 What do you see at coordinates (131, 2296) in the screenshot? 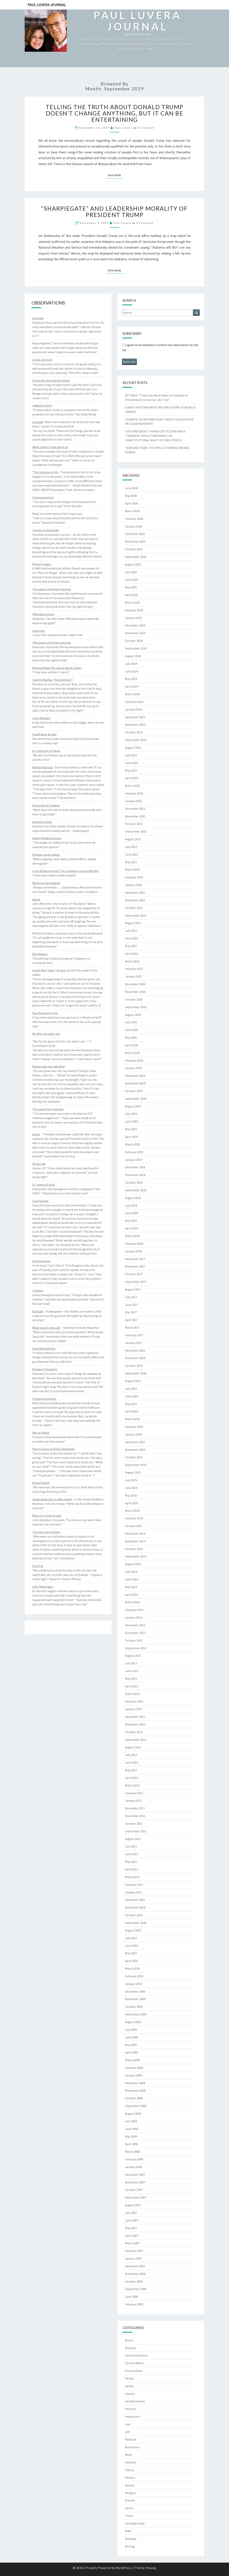
I see `June 2006` at bounding box center [131, 2296].